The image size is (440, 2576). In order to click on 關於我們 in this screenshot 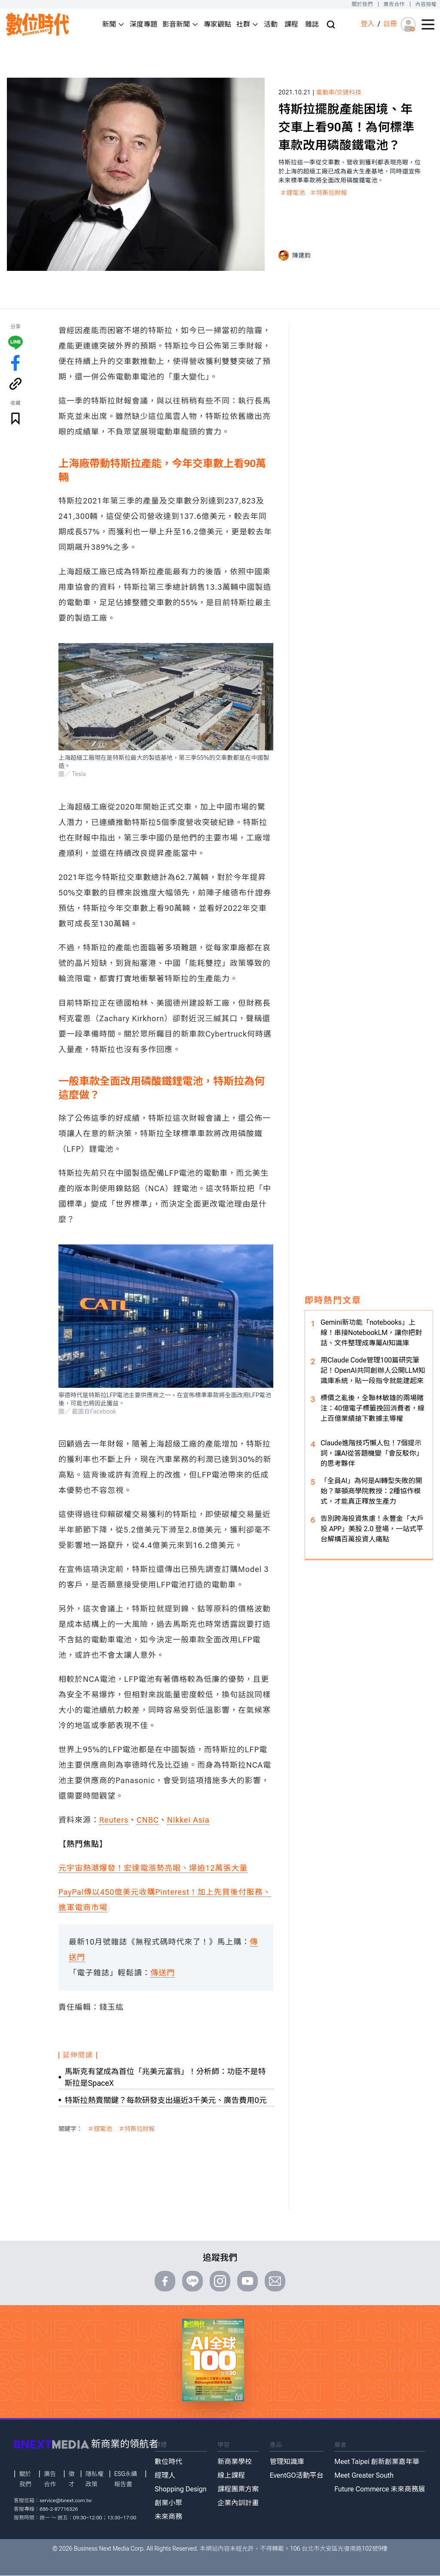, I will do `click(362, 4)`.